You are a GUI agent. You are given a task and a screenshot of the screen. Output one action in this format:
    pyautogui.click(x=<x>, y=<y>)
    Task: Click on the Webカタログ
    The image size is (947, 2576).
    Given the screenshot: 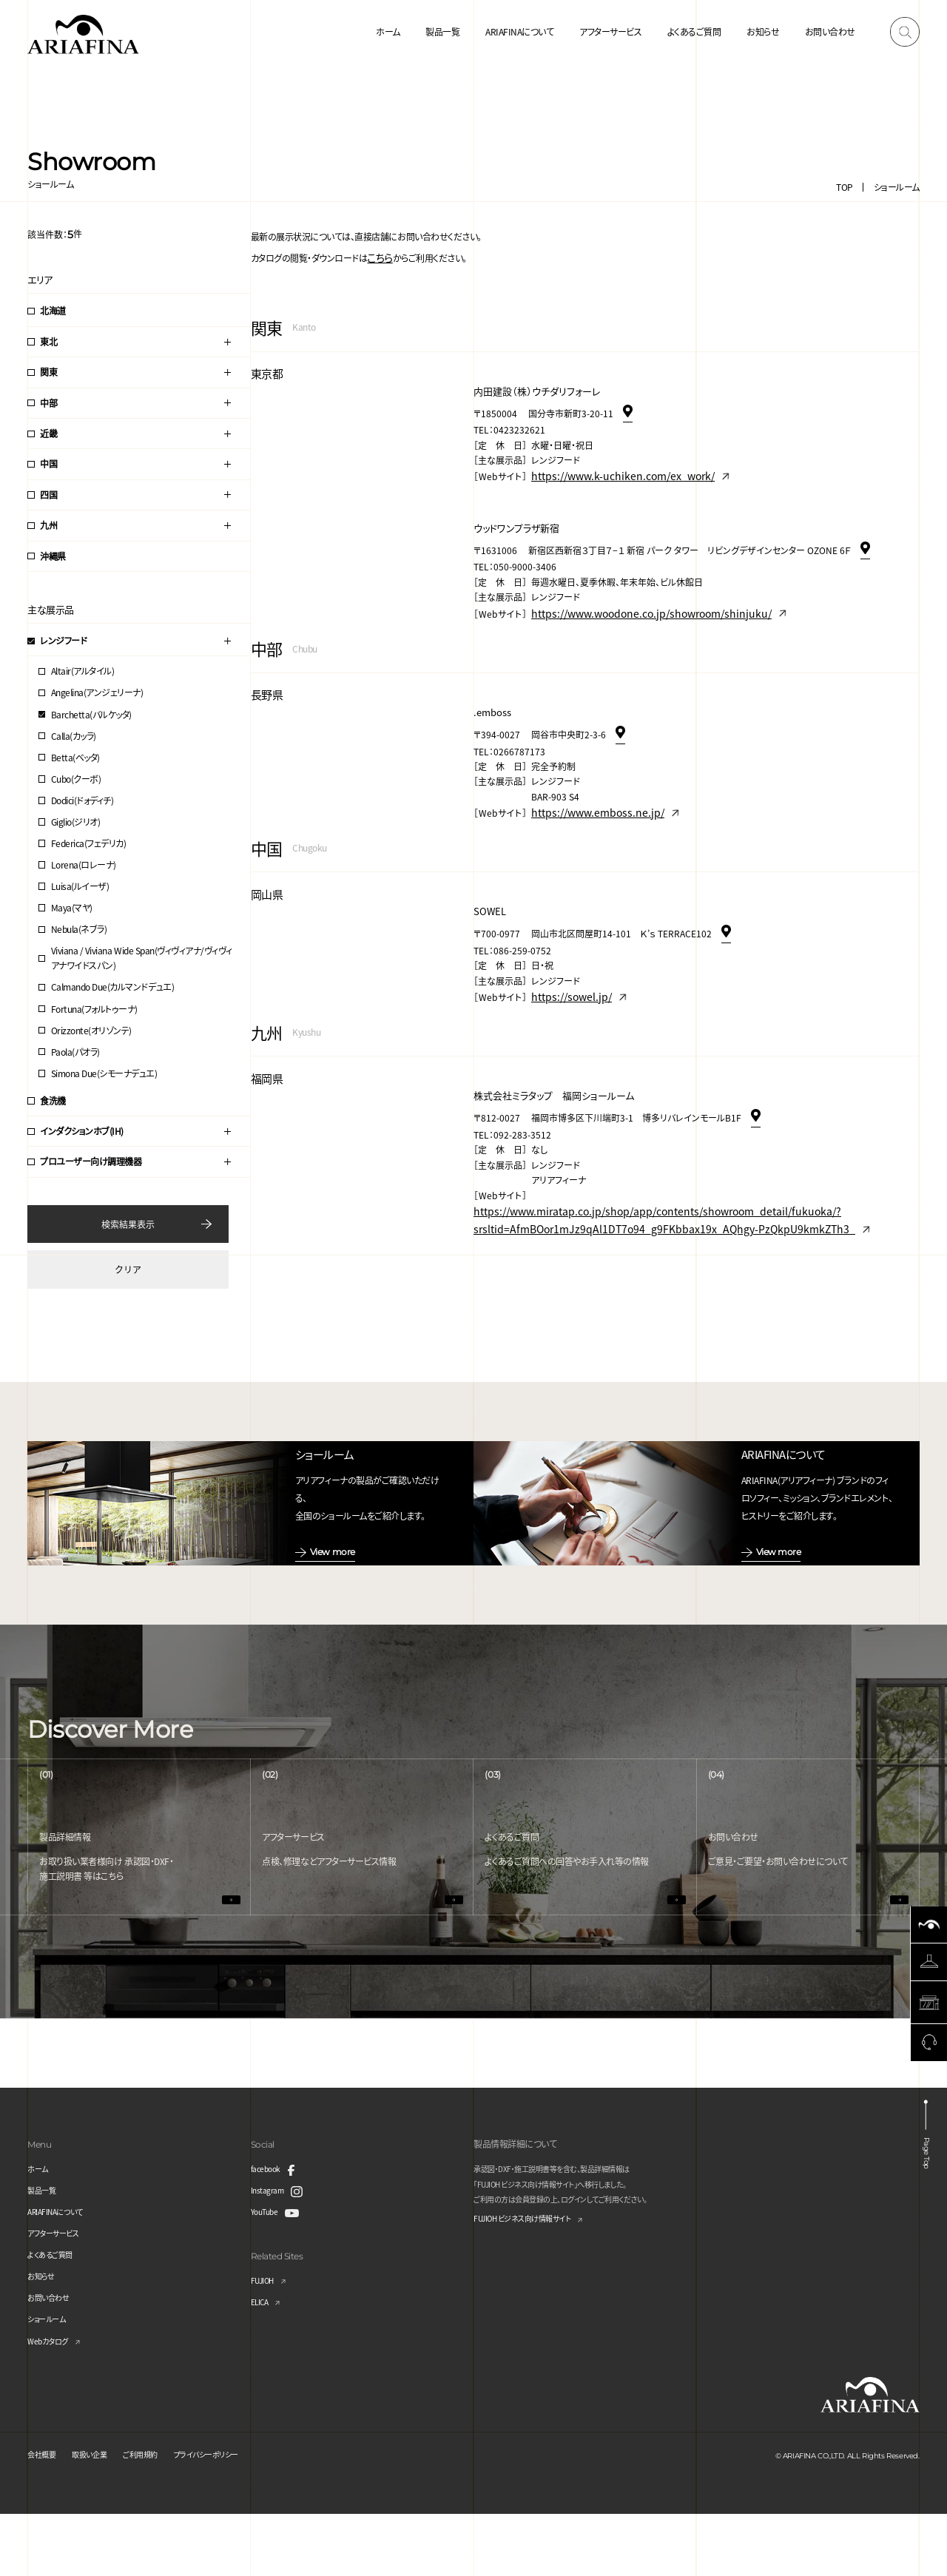 What is the action you would take?
    pyautogui.click(x=51, y=2402)
    